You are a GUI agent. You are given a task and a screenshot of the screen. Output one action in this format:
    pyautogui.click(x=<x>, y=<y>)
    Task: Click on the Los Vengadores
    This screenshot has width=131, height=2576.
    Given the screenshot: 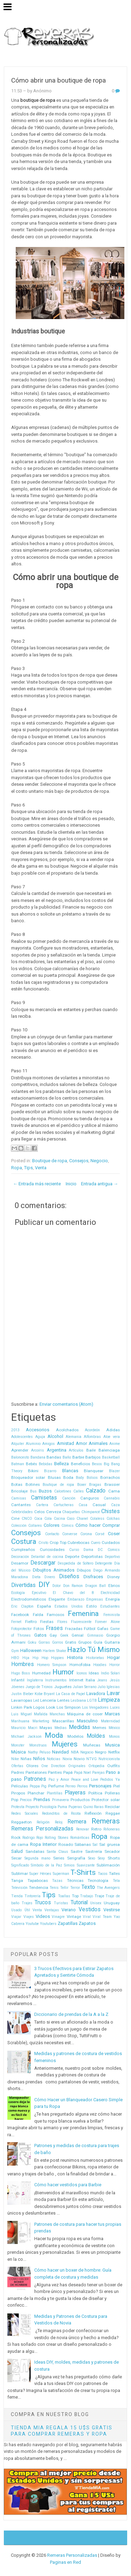 What is the action you would take?
    pyautogui.click(x=95, y=1707)
    